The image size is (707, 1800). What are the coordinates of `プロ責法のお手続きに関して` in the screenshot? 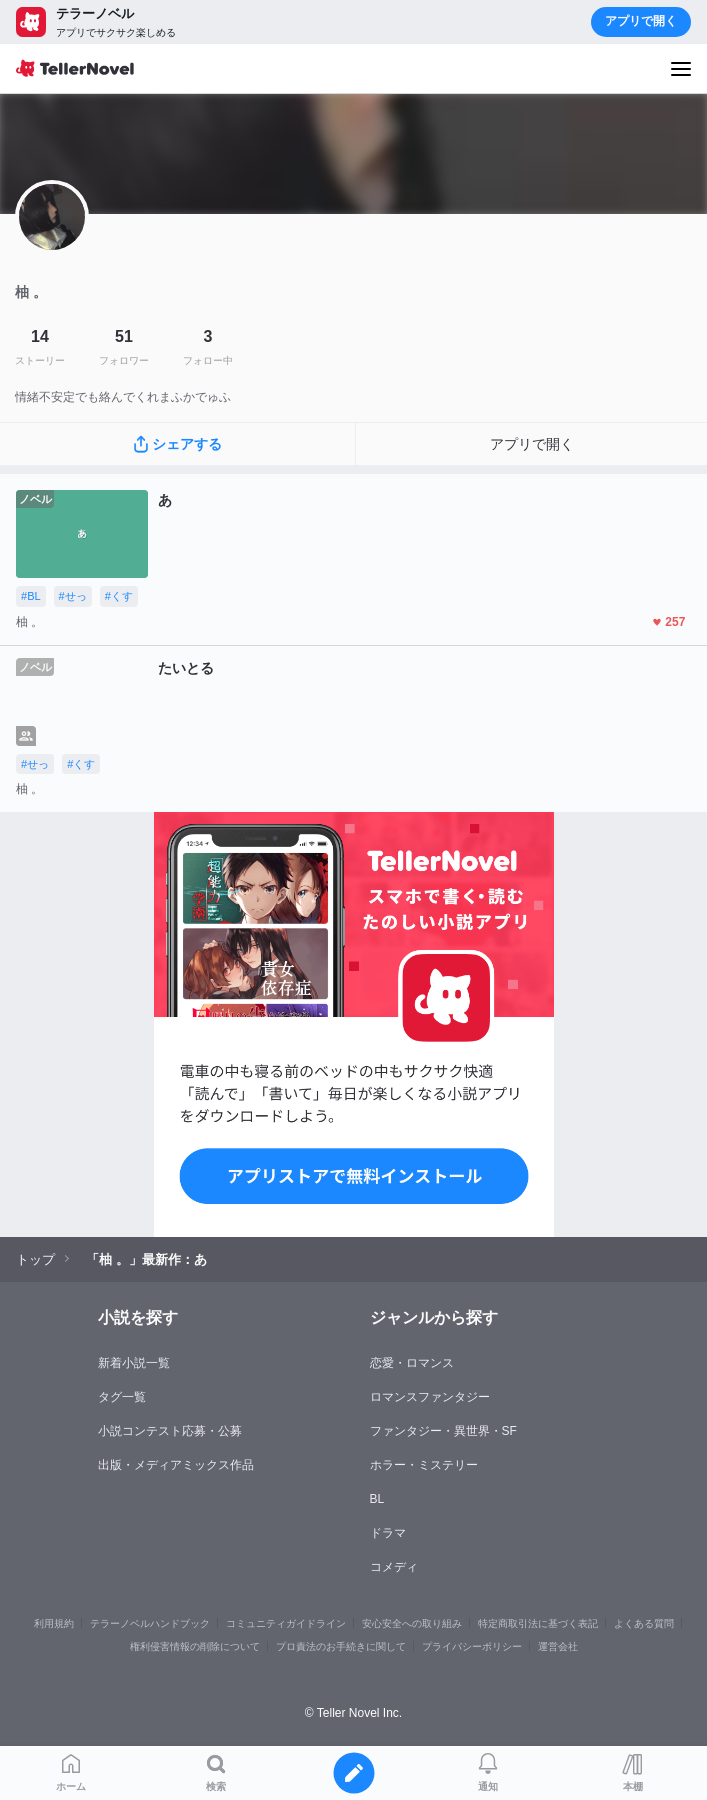 It's located at (341, 1646).